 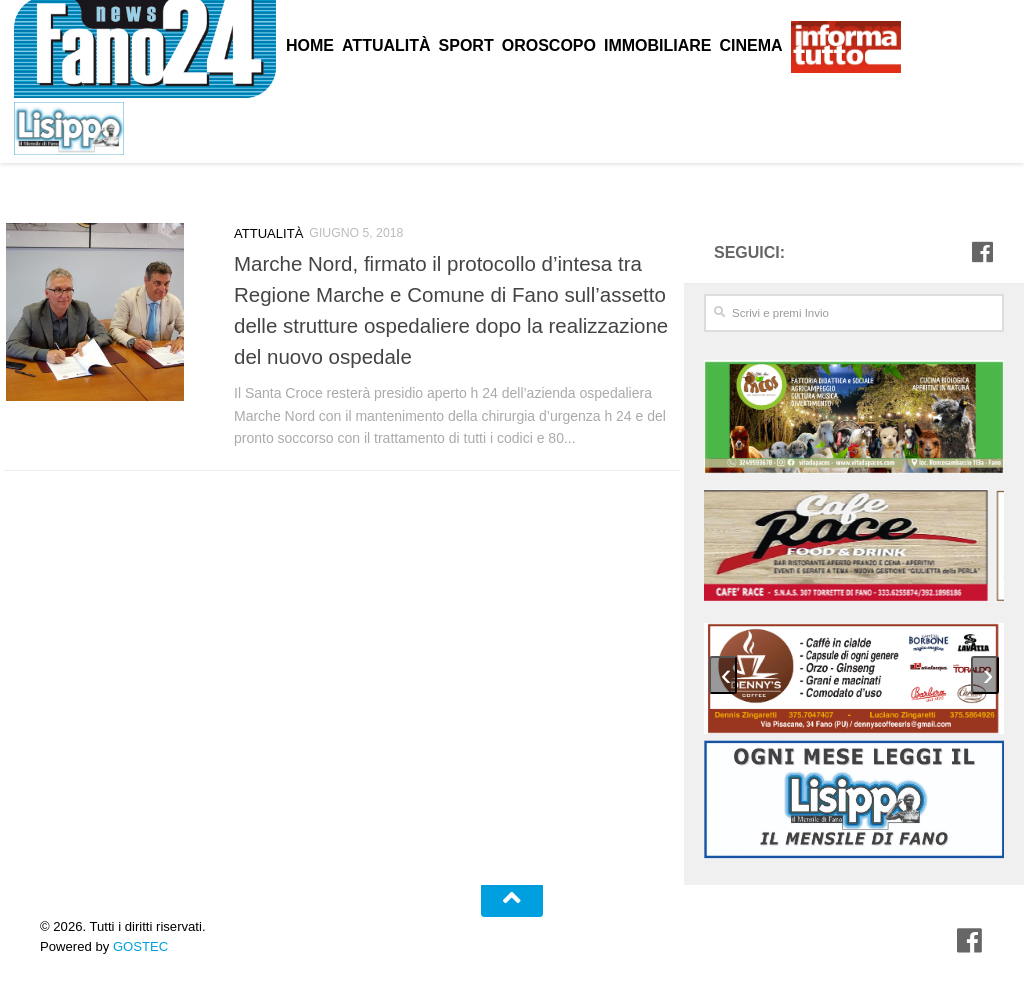 I want to click on Attualità, so click(x=266, y=233).